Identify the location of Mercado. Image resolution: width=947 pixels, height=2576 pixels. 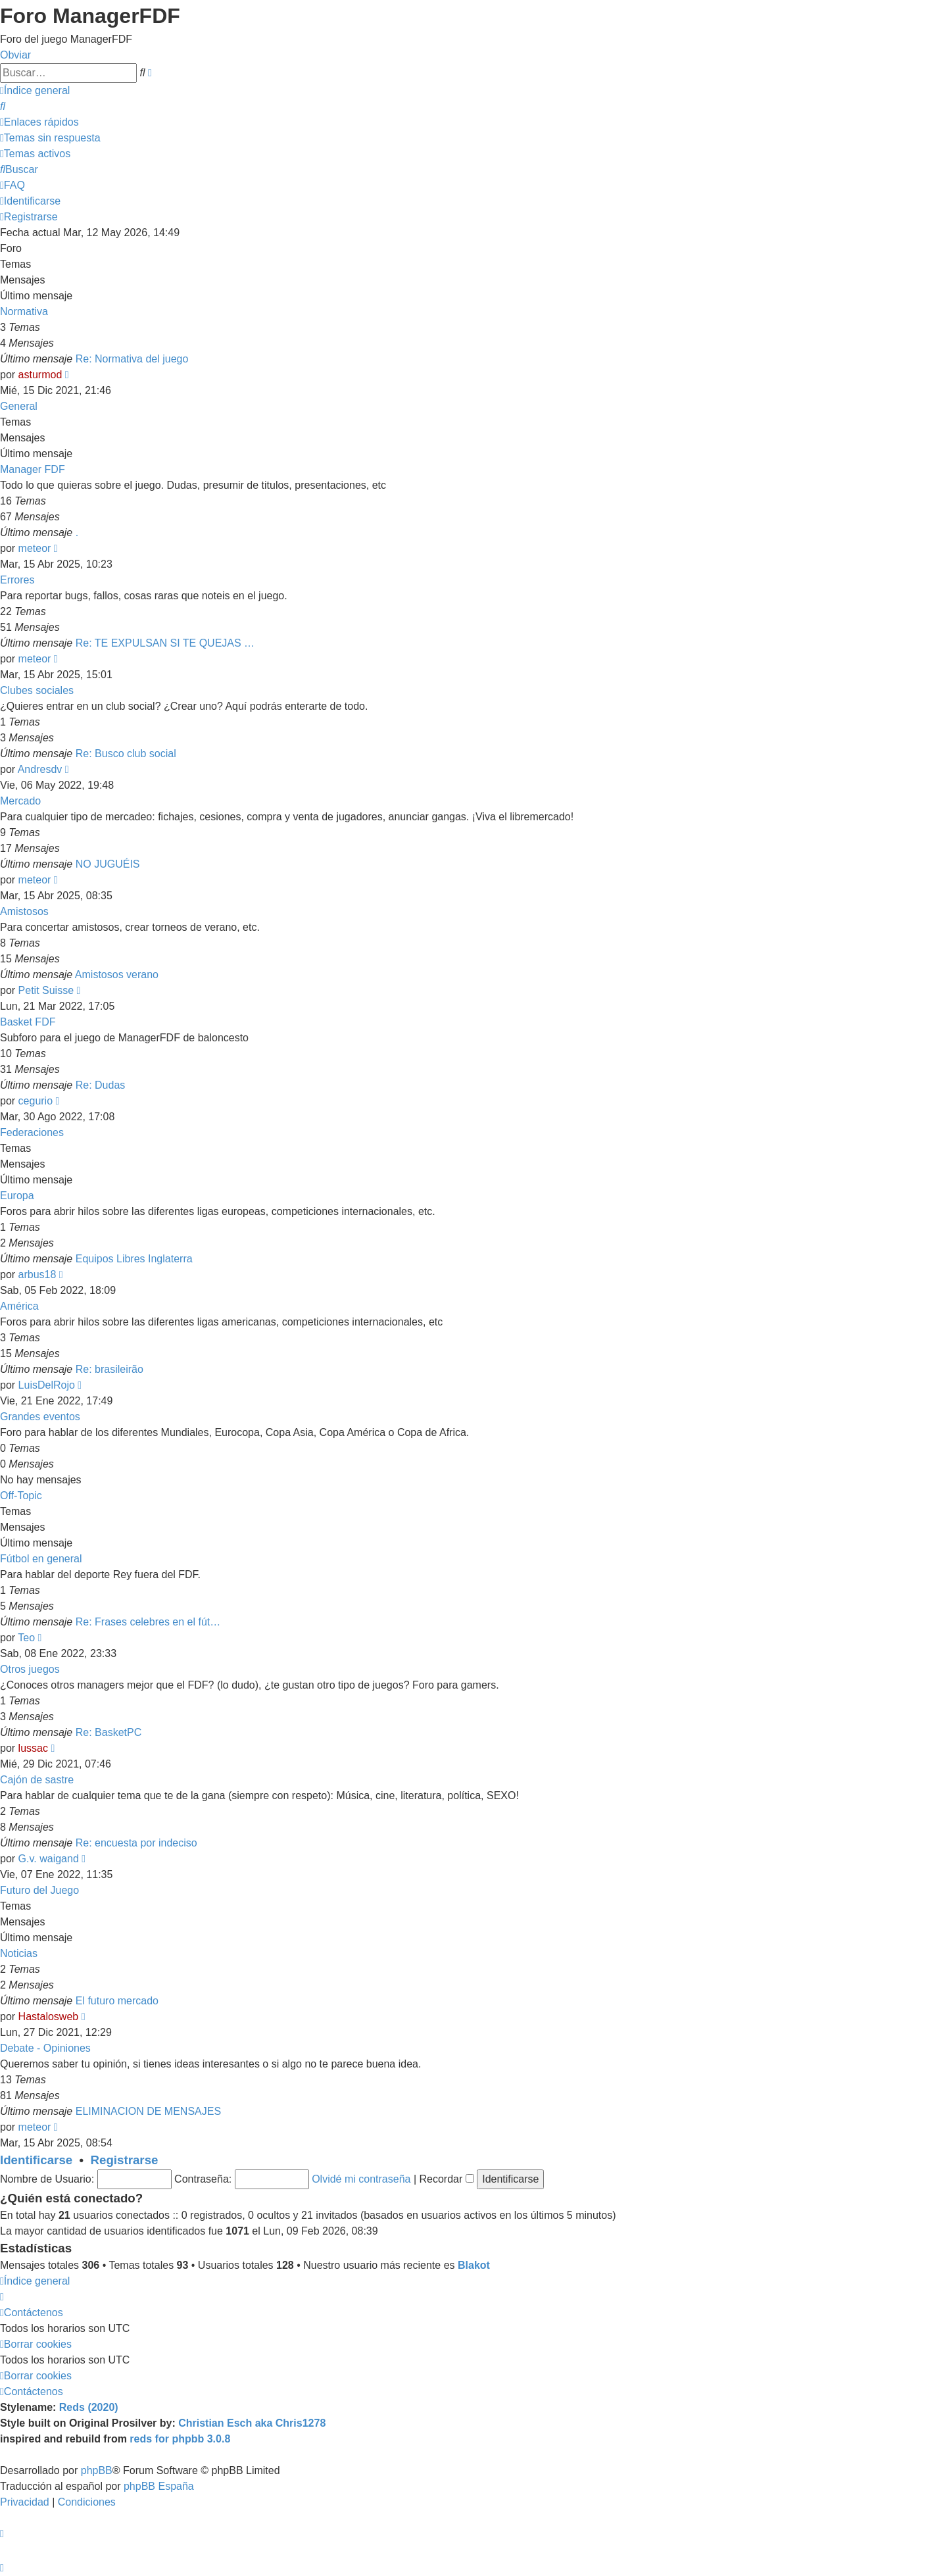
(20, 800).